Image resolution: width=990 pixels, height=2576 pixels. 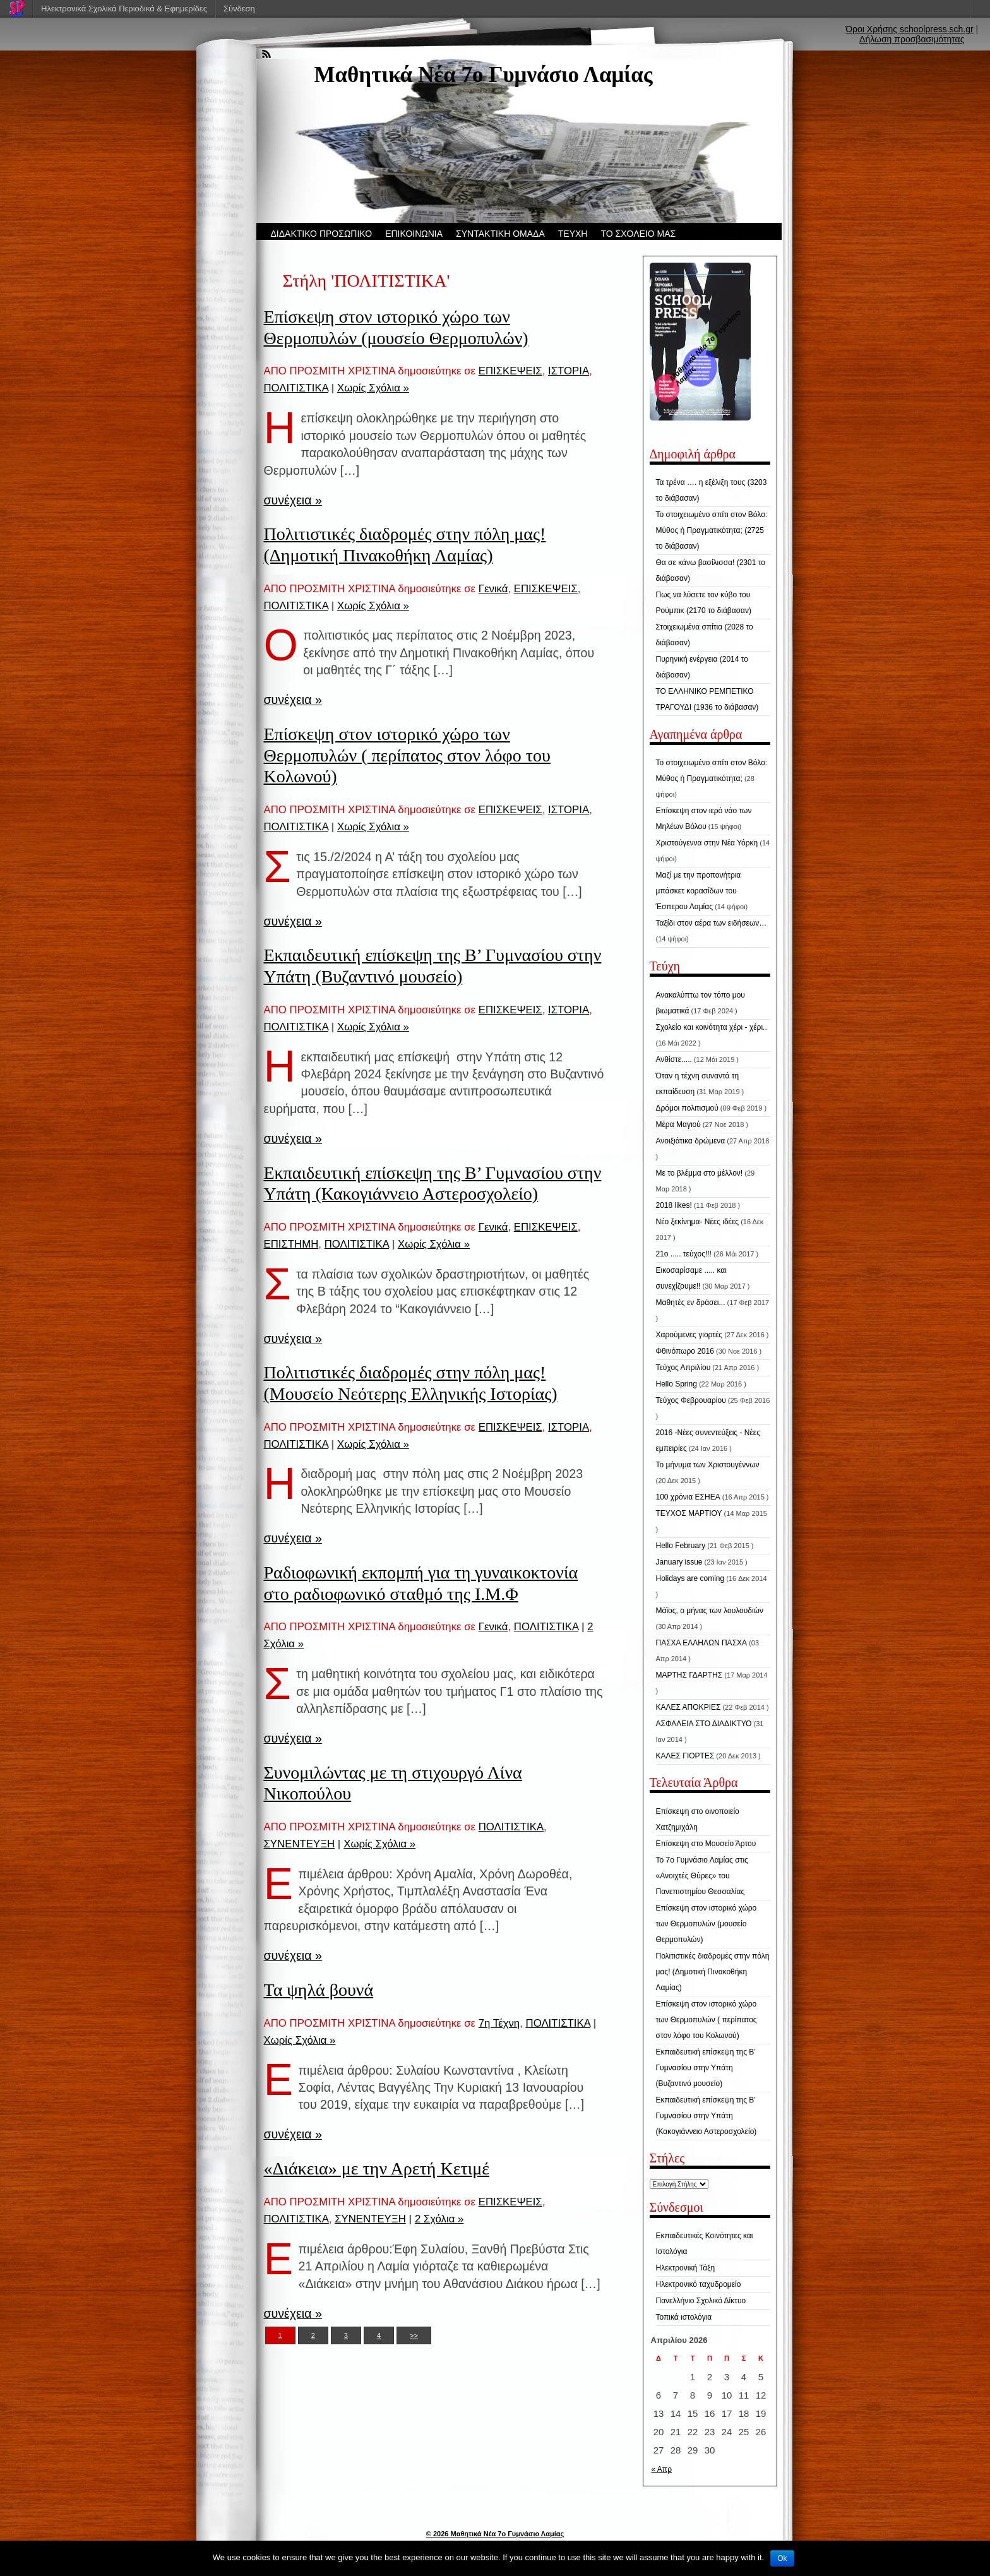 I want to click on Χωρίς Σχόλια », so click(x=373, y=388).